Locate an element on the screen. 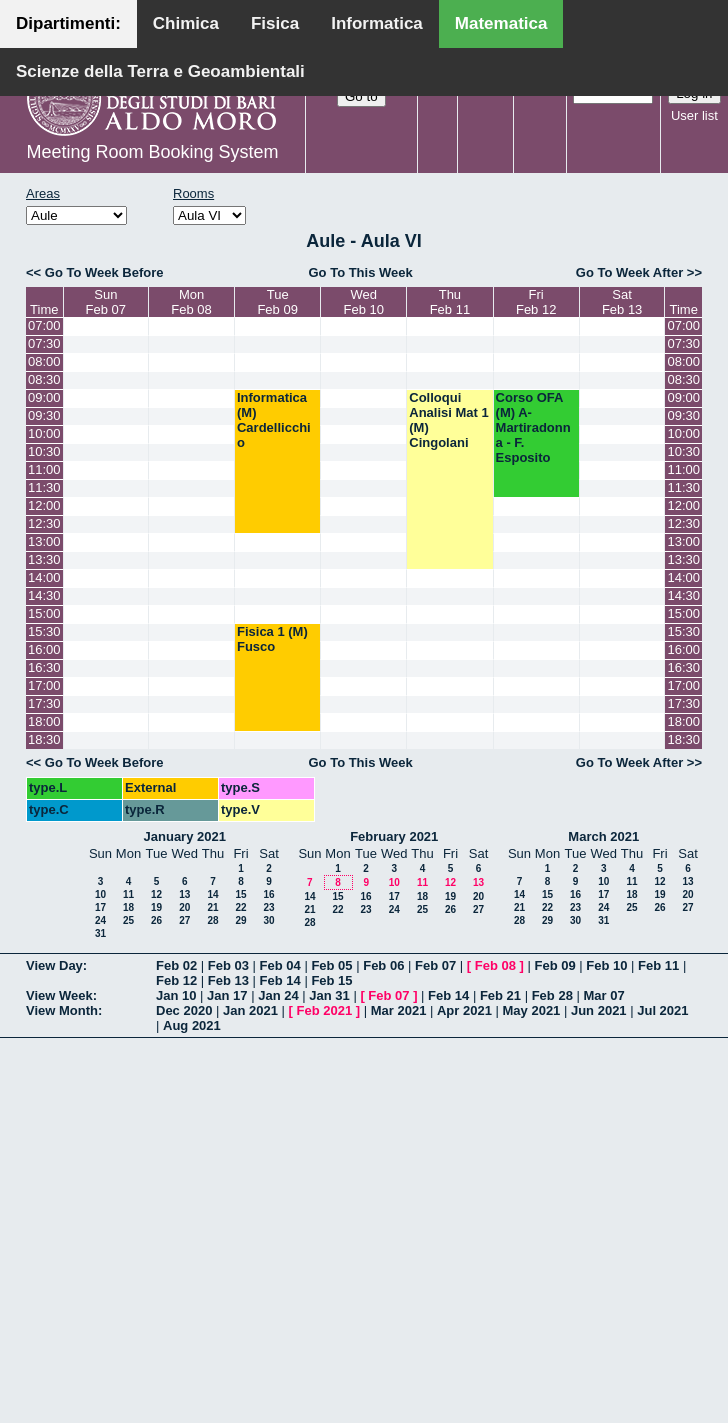 This screenshot has width=728, height=1423. 10:00 is located at coordinates (44, 433).